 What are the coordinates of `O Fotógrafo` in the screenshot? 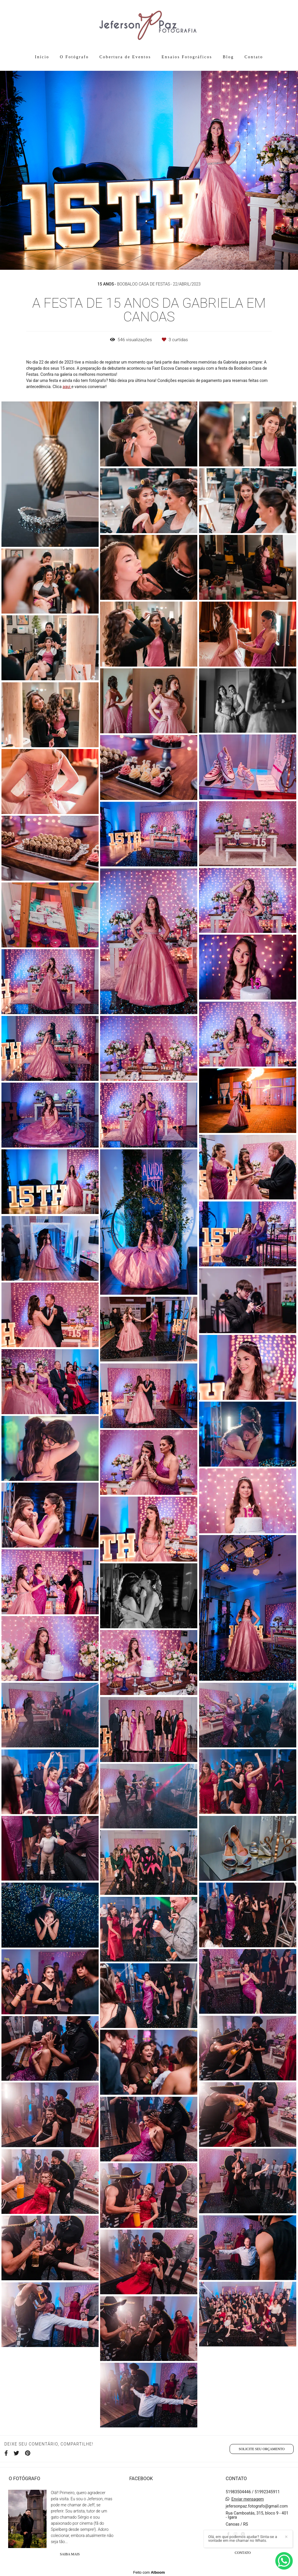 It's located at (74, 57).